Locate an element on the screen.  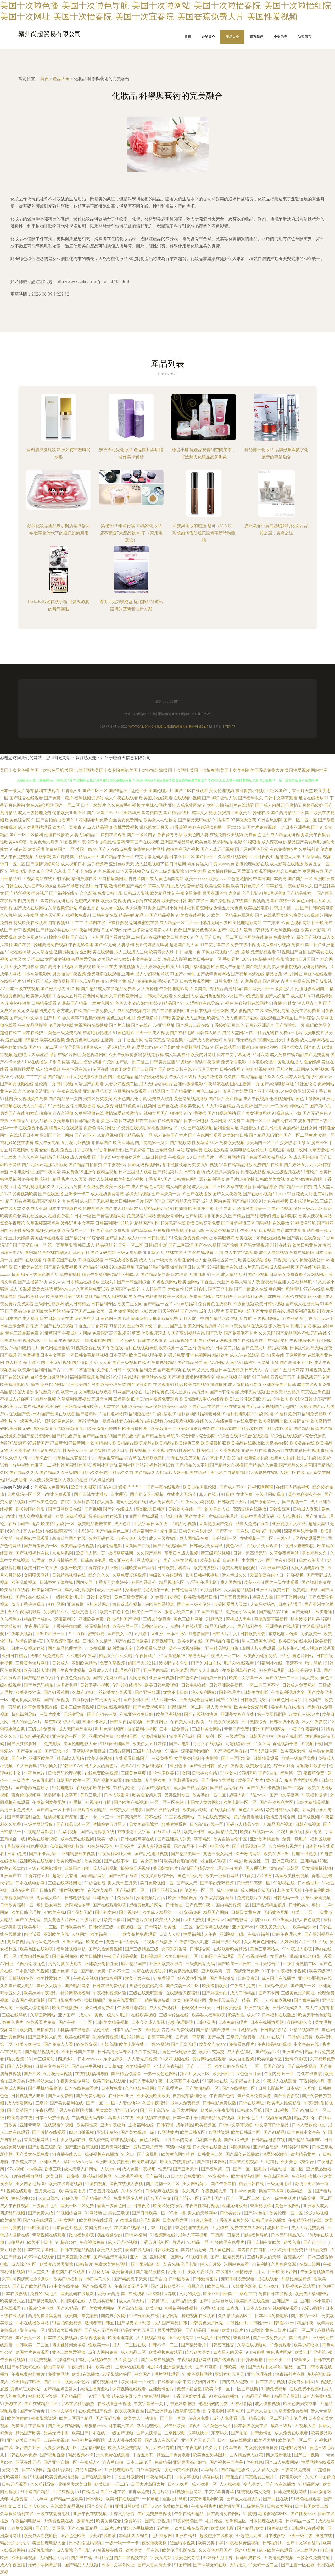
91社区论坛 is located at coordinates (305, 1083).